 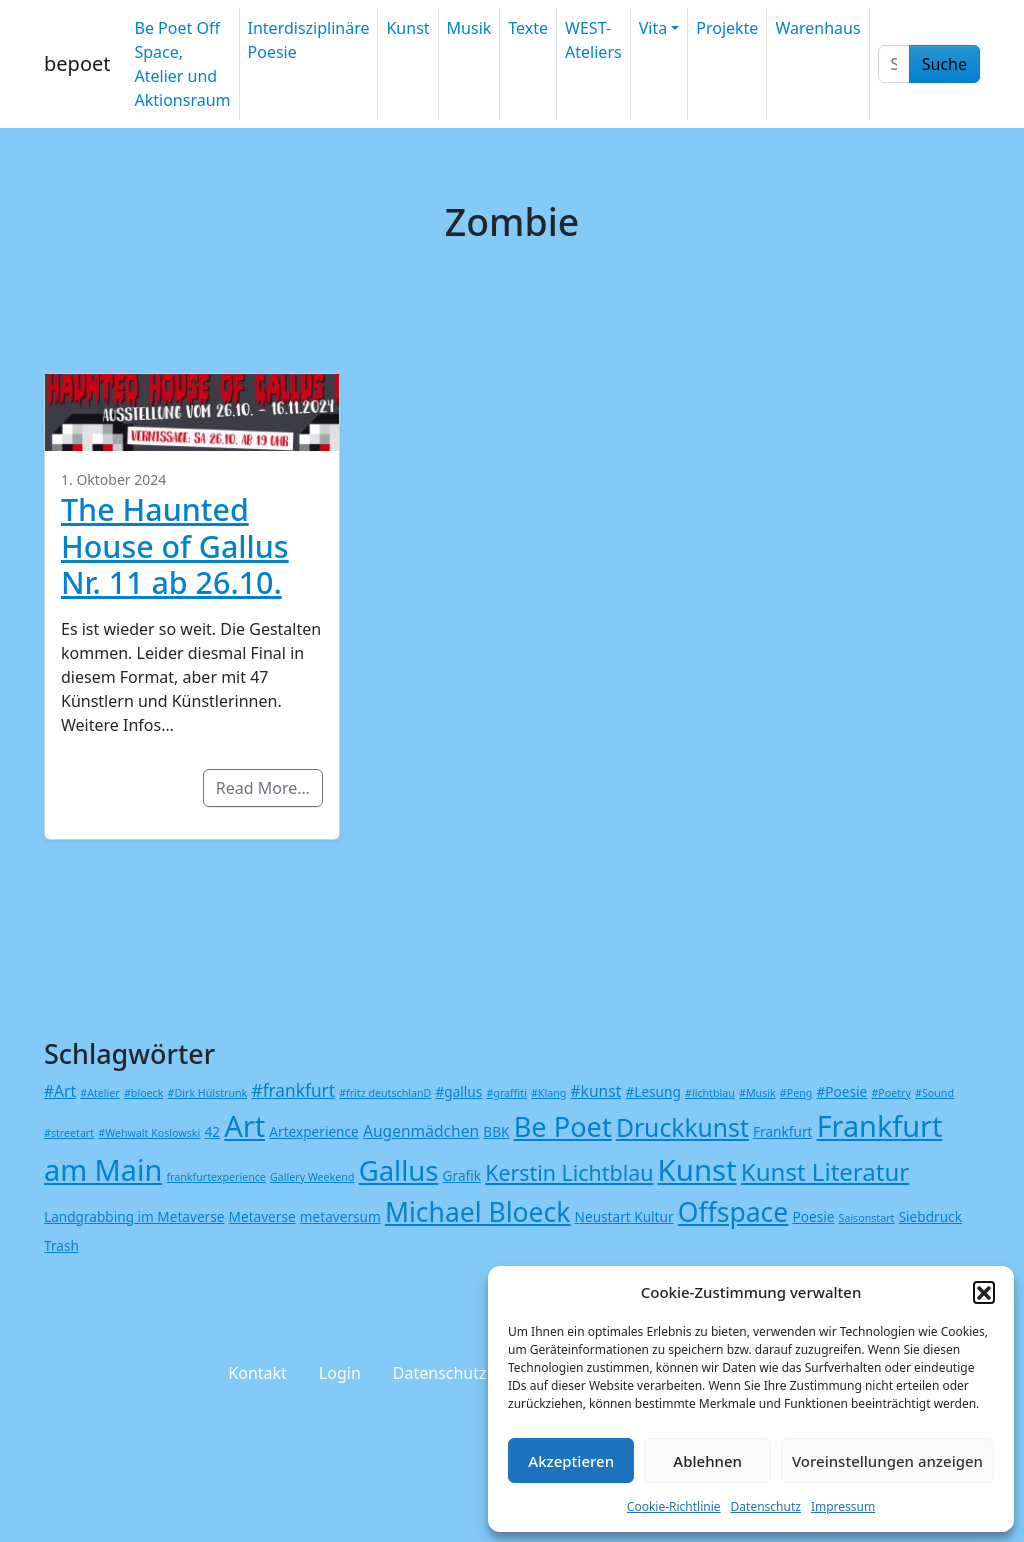 What do you see at coordinates (593, 40) in the screenshot?
I see `WEST-Ateliers` at bounding box center [593, 40].